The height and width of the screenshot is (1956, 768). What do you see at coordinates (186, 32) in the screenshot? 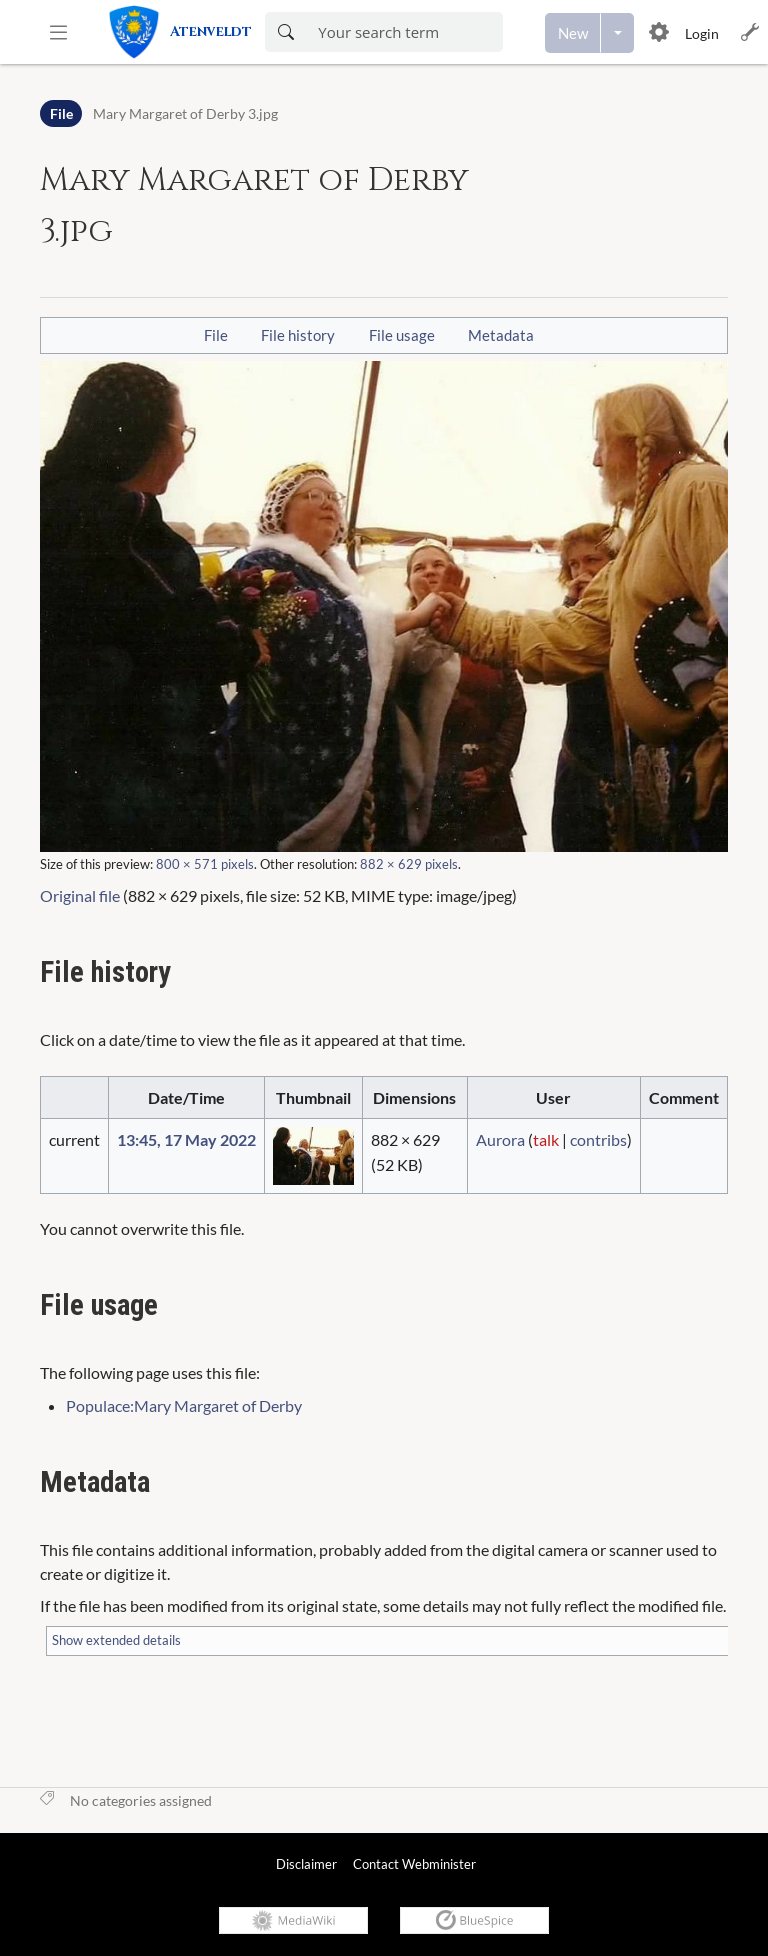
I see `[link]` at bounding box center [186, 32].